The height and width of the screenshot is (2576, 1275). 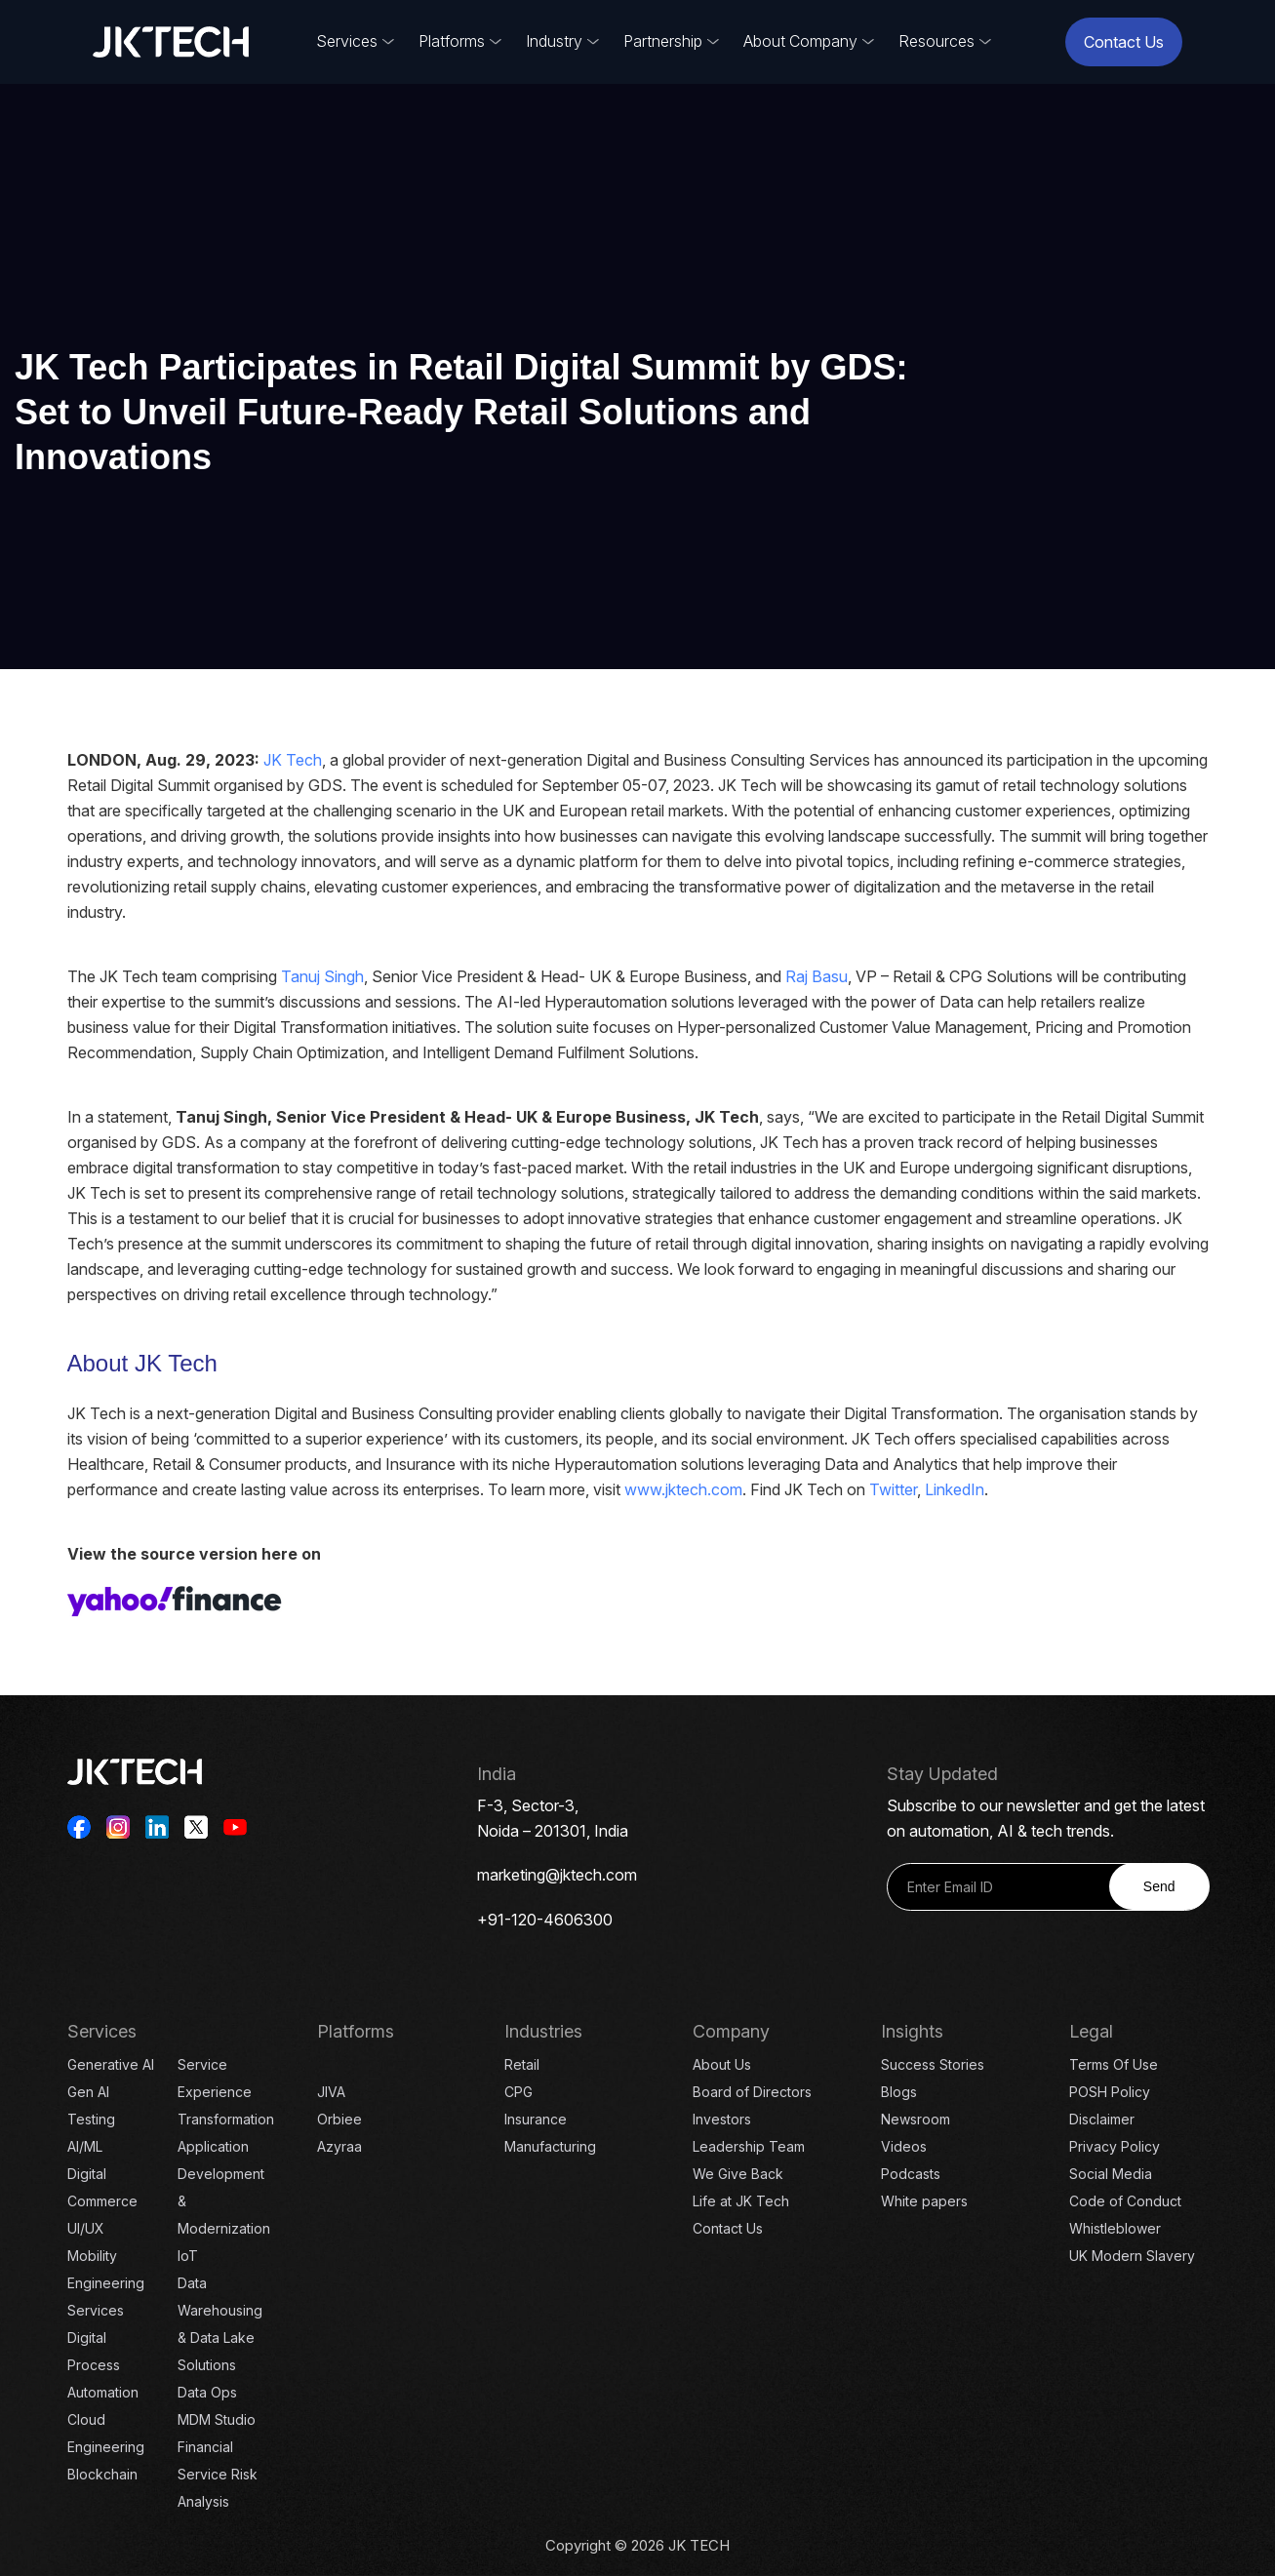 What do you see at coordinates (557, 1874) in the screenshot?
I see `marketing@jktech.com` at bounding box center [557, 1874].